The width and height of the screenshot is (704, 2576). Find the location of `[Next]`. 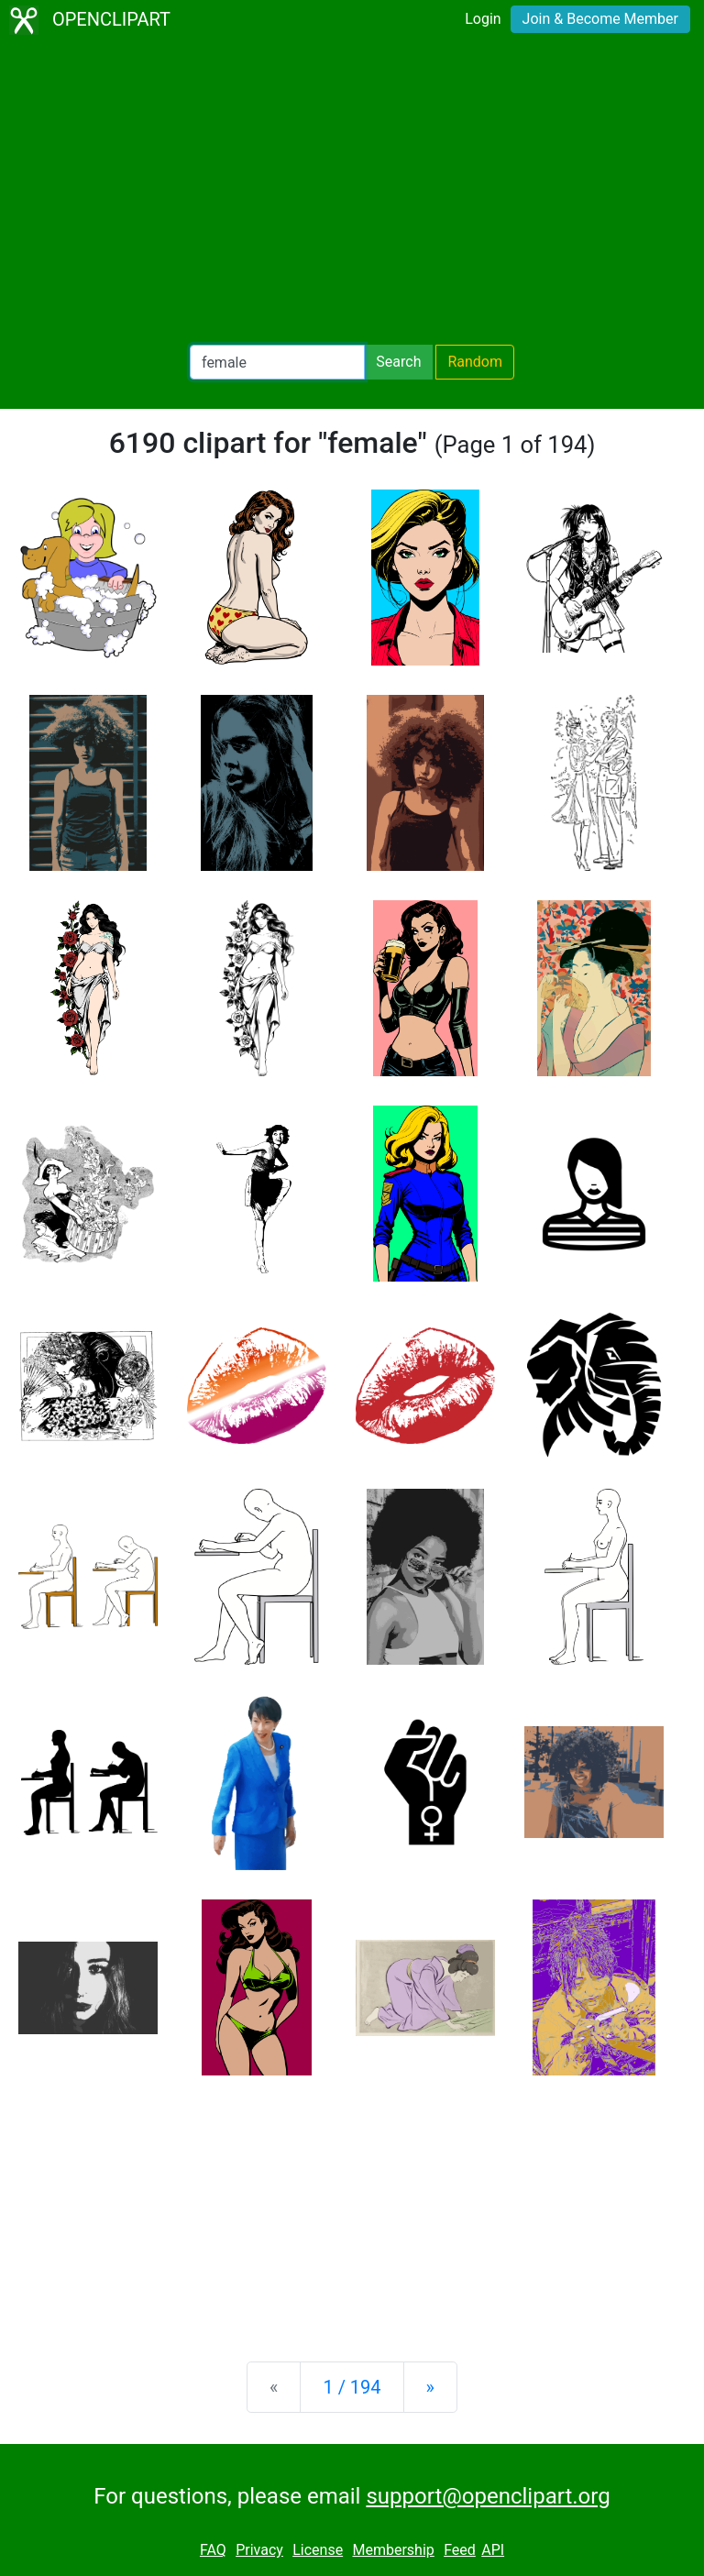

[Next] is located at coordinates (430, 2387).